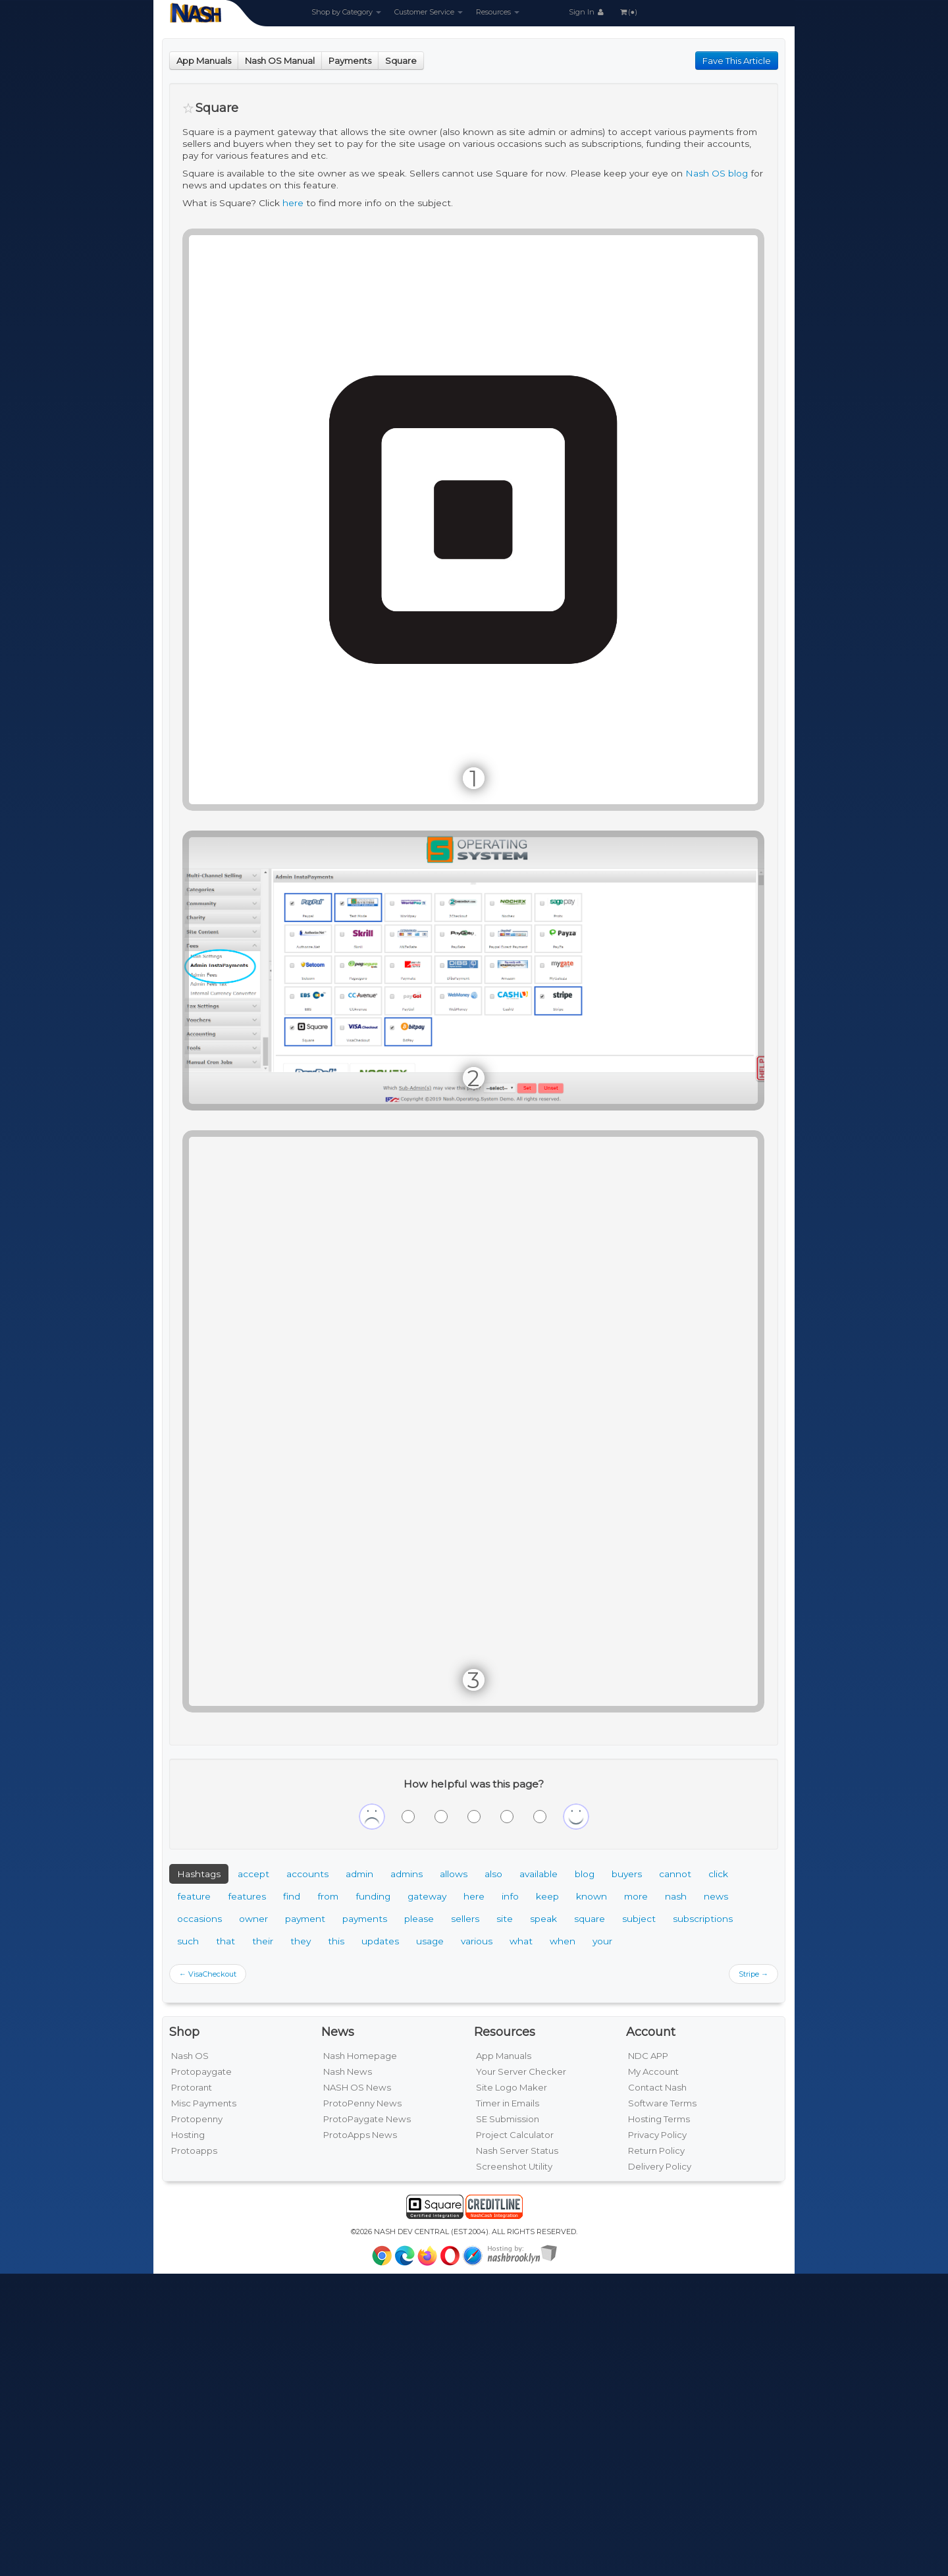 Image resolution: width=948 pixels, height=2576 pixels. Describe the element at coordinates (662, 2103) in the screenshot. I see `Software Terms` at that location.